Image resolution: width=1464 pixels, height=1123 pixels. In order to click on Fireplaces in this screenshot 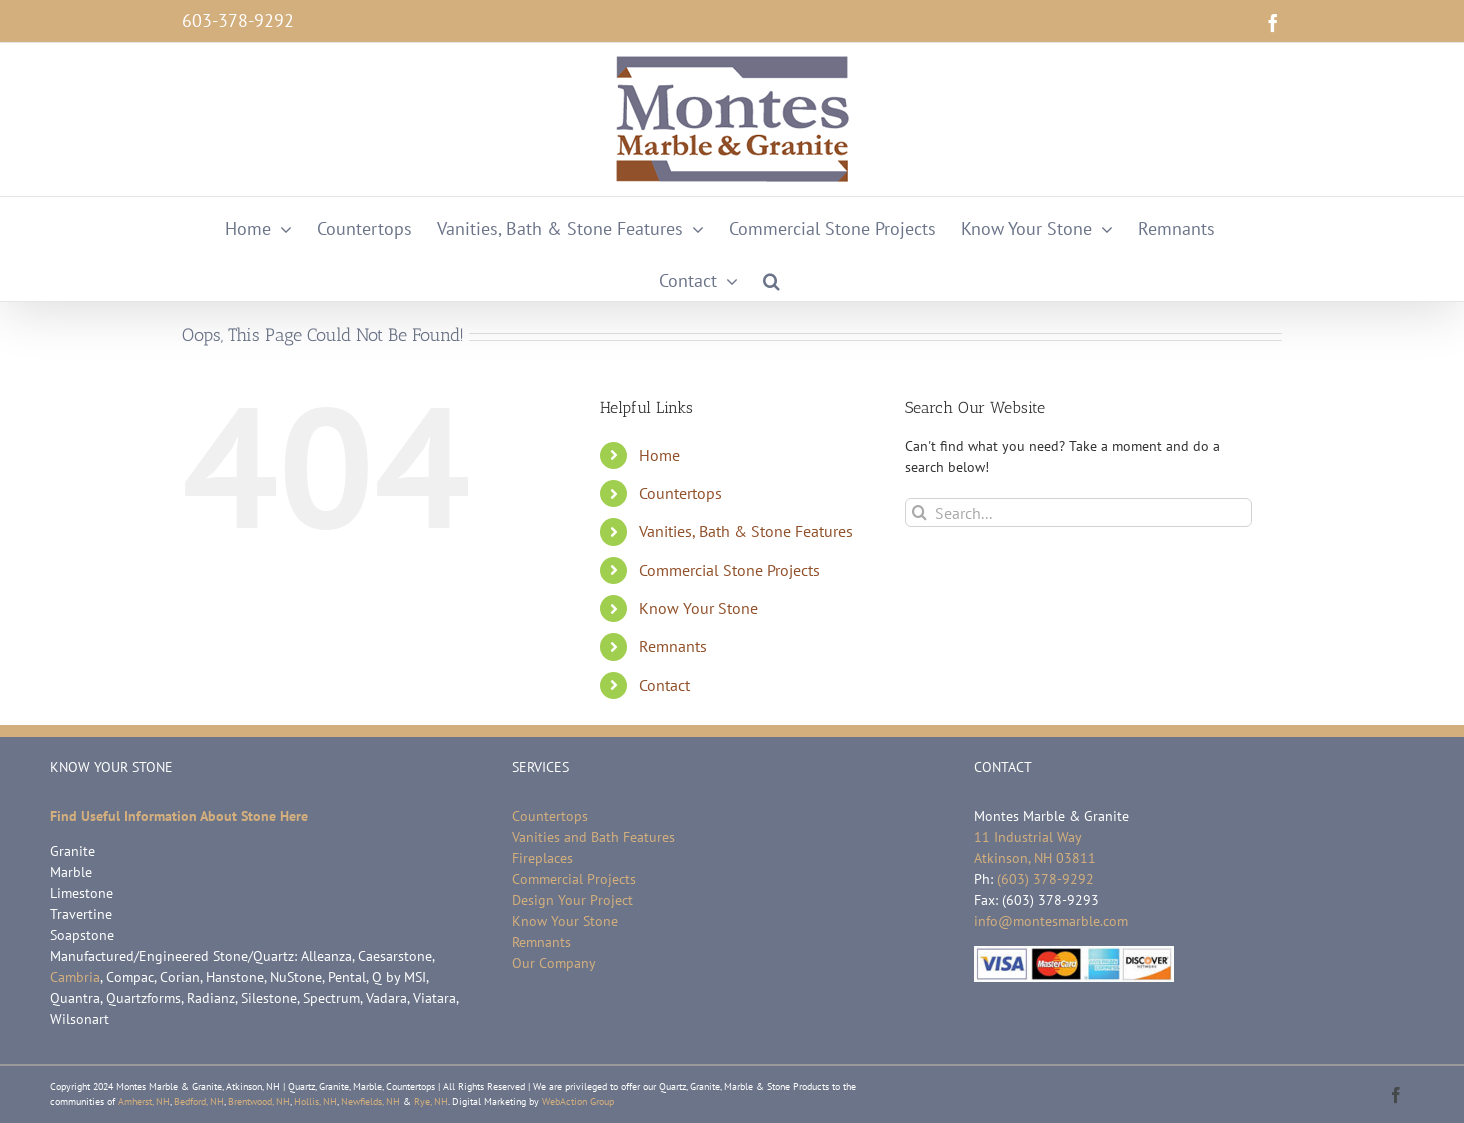, I will do `click(542, 858)`.